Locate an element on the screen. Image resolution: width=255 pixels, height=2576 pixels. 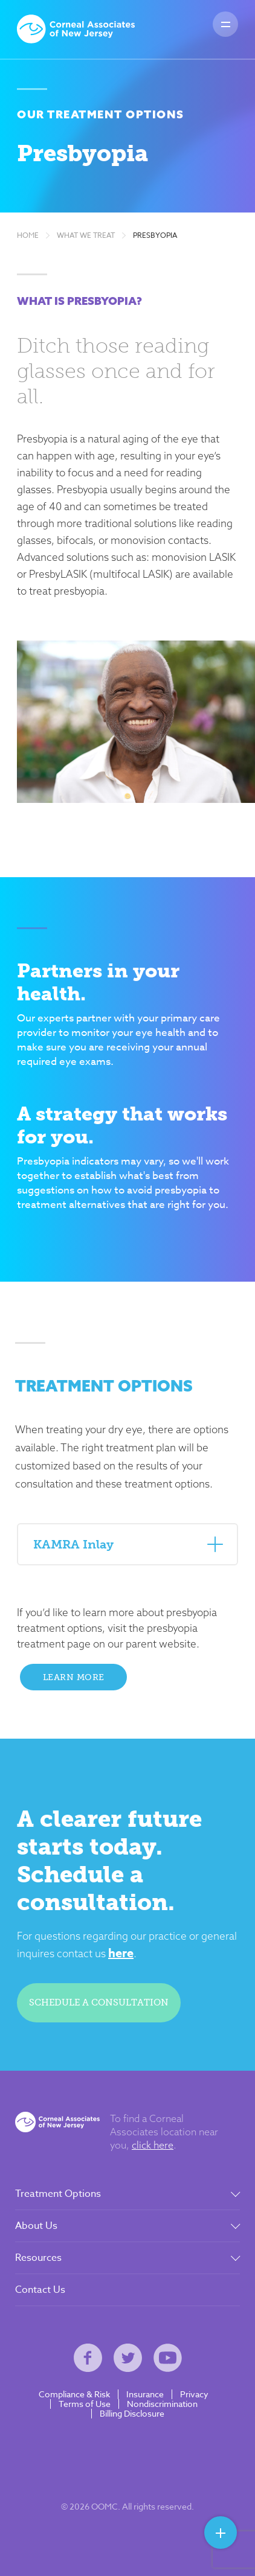
Privacy is located at coordinates (194, 2394).